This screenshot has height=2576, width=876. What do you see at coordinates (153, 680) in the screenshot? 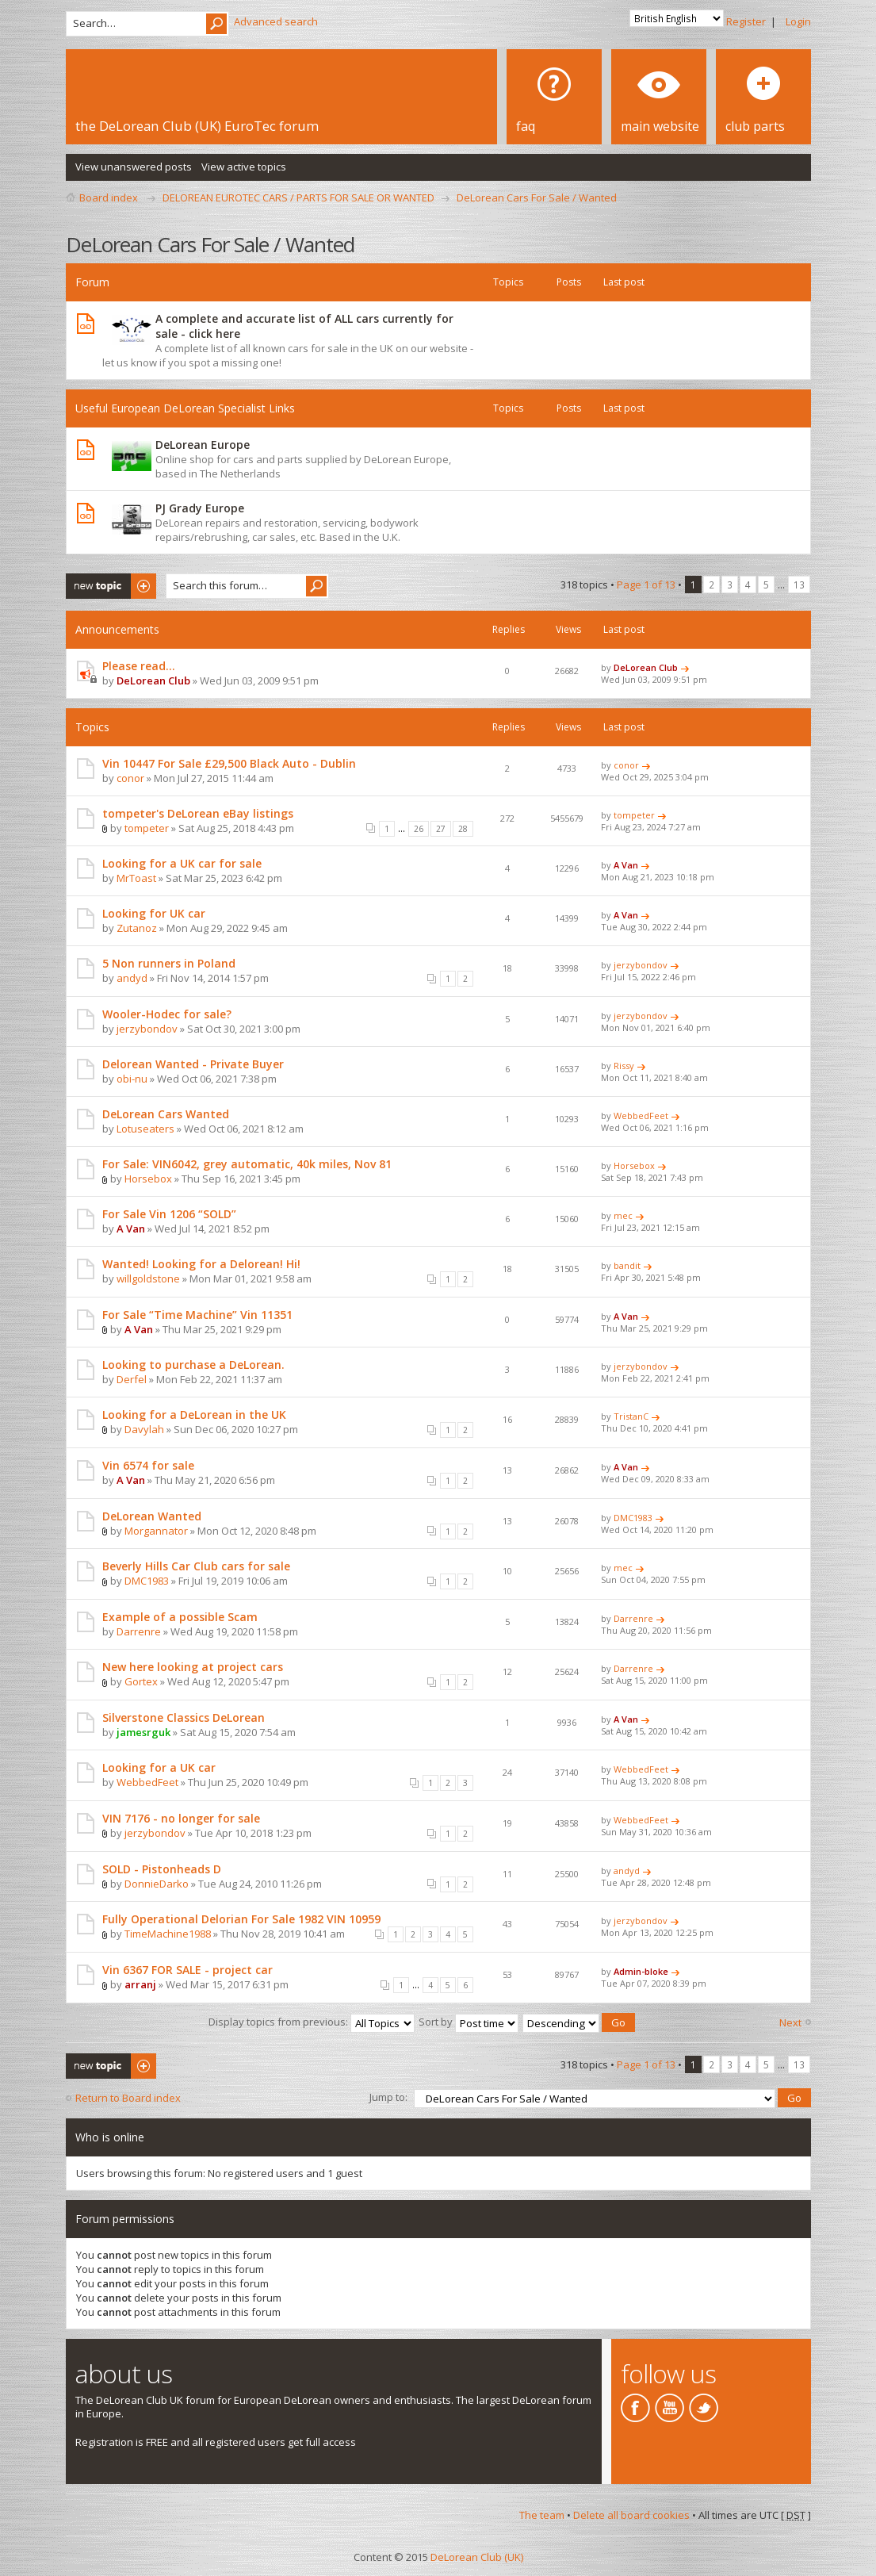
I see `DeLorean Club` at bounding box center [153, 680].